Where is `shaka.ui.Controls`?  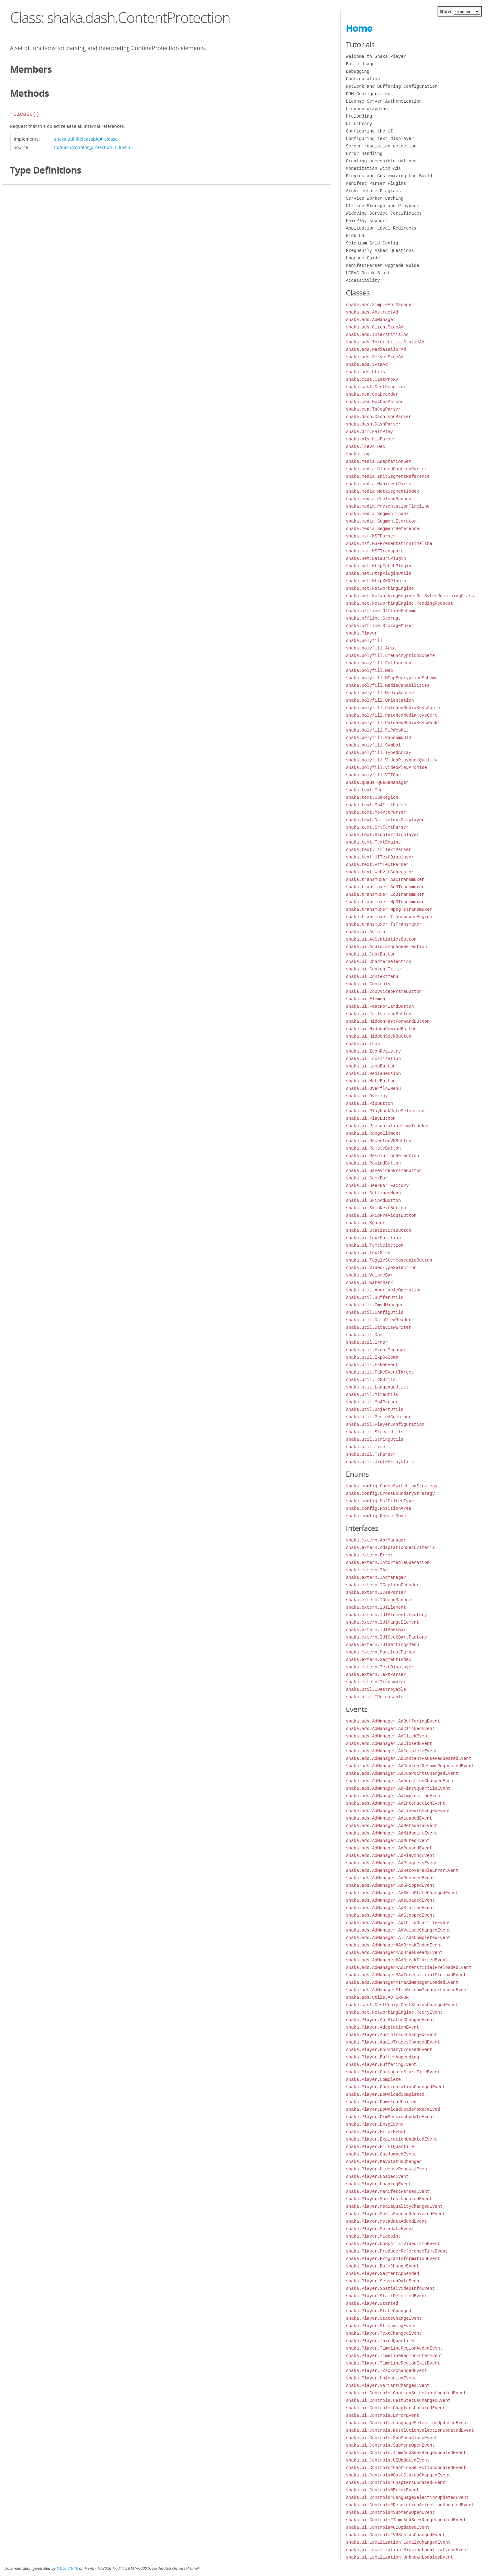
shaka.ui.Controls is located at coordinates (368, 984).